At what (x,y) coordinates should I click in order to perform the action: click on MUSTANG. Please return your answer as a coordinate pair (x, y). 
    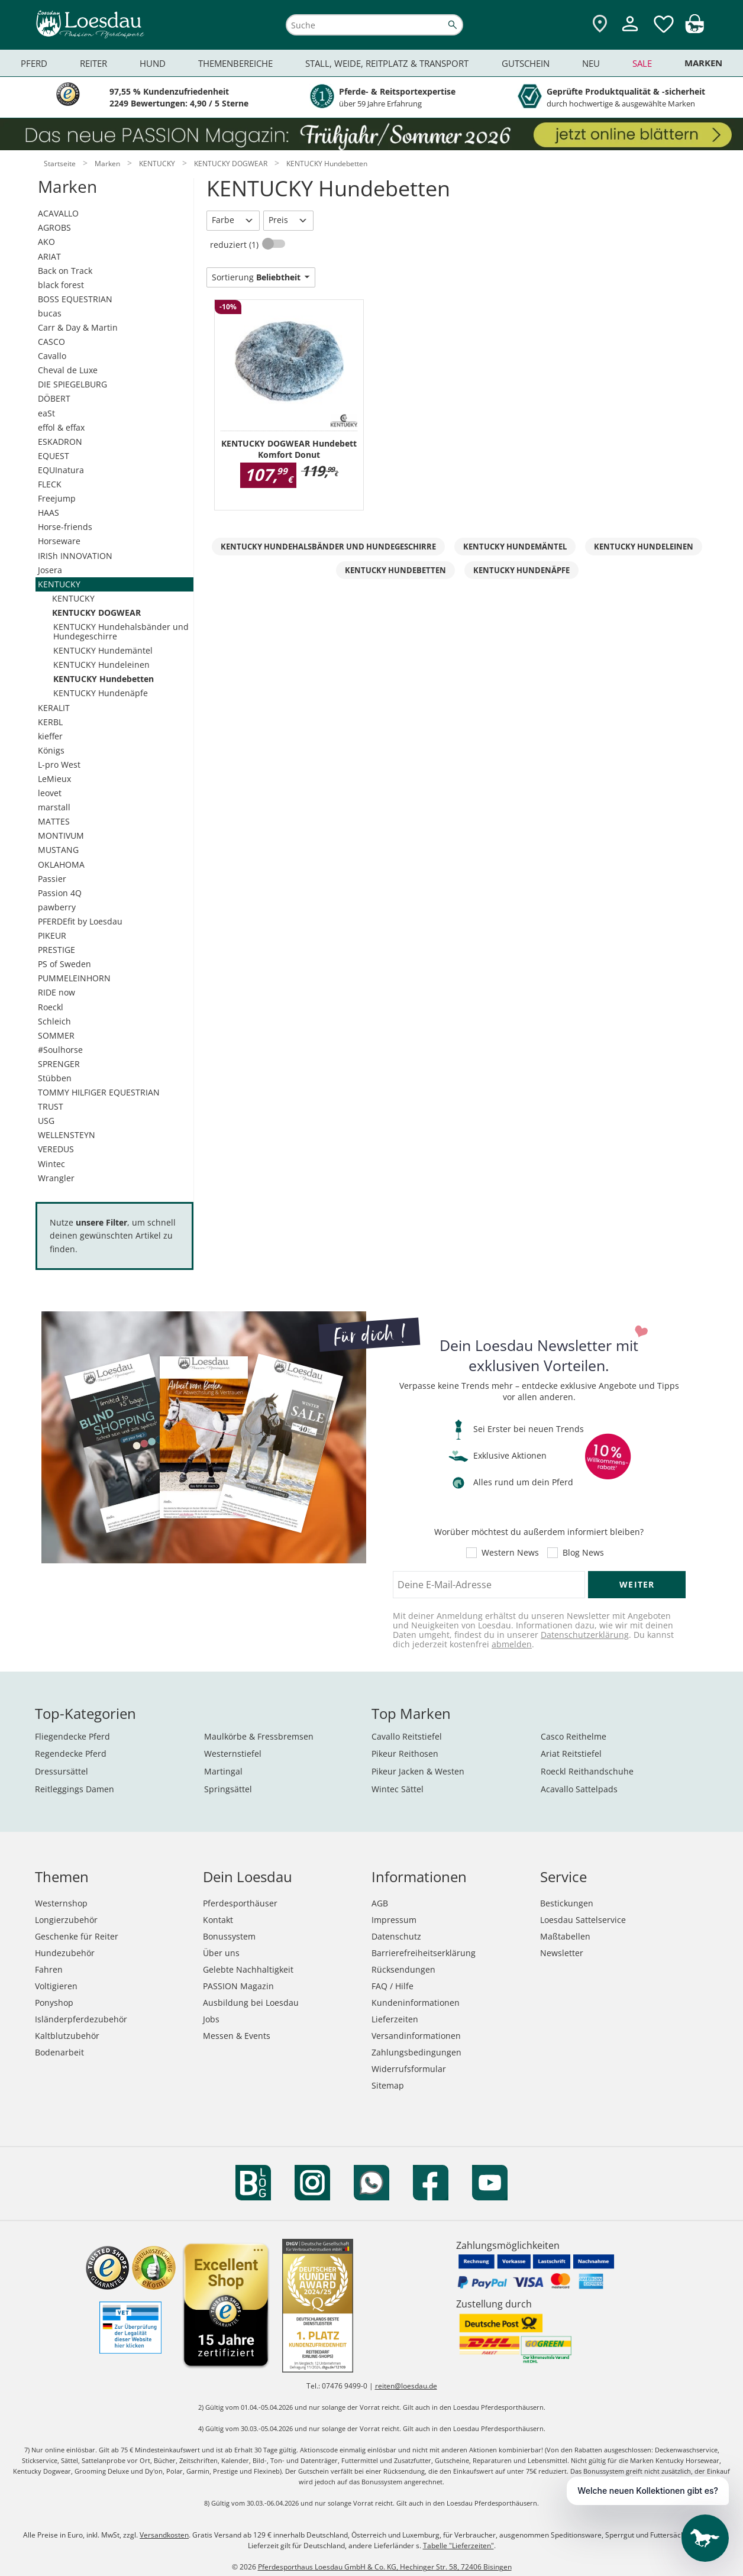
    Looking at the image, I should click on (58, 849).